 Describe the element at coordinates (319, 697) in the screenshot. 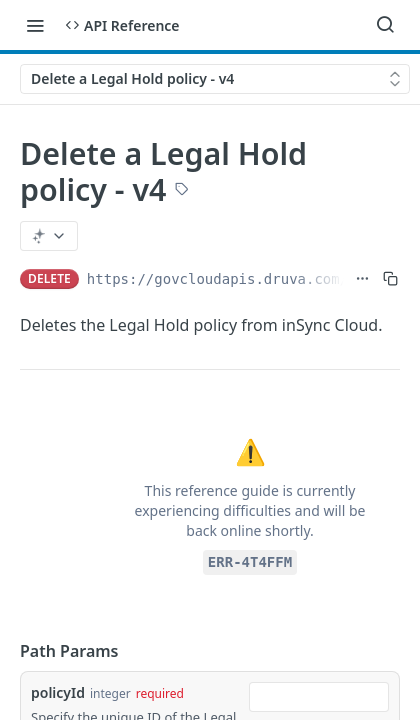

I see `[combobox]` at that location.